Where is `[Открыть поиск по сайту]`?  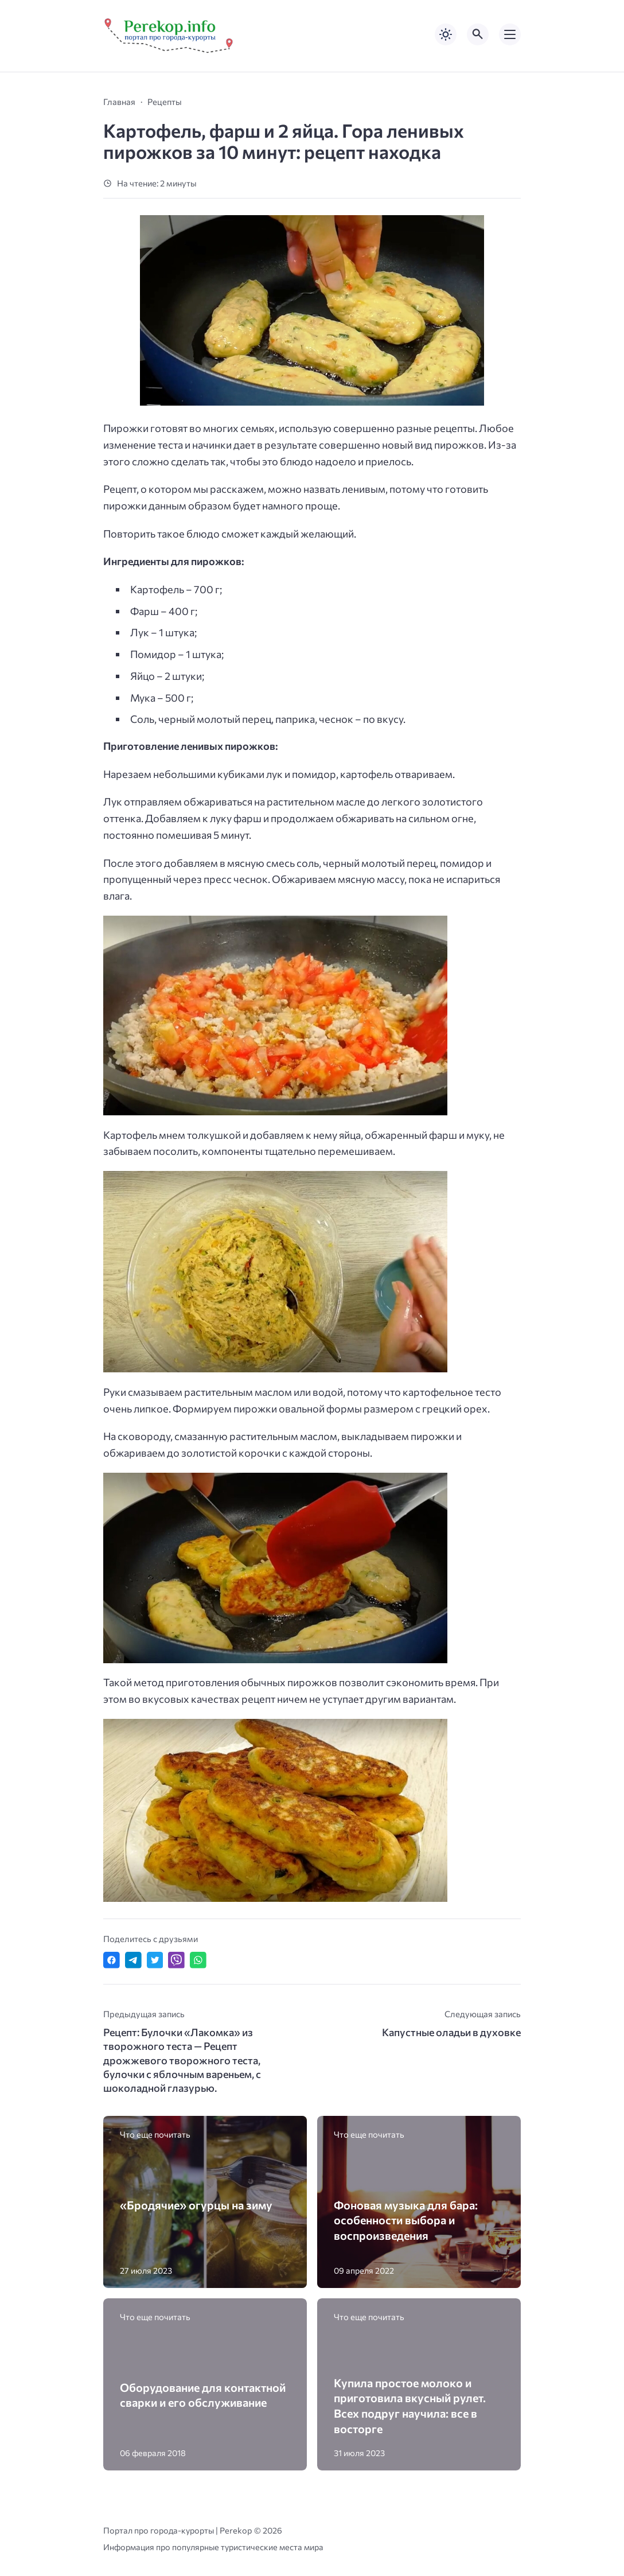 [Открыть поиск по сайту] is located at coordinates (478, 34).